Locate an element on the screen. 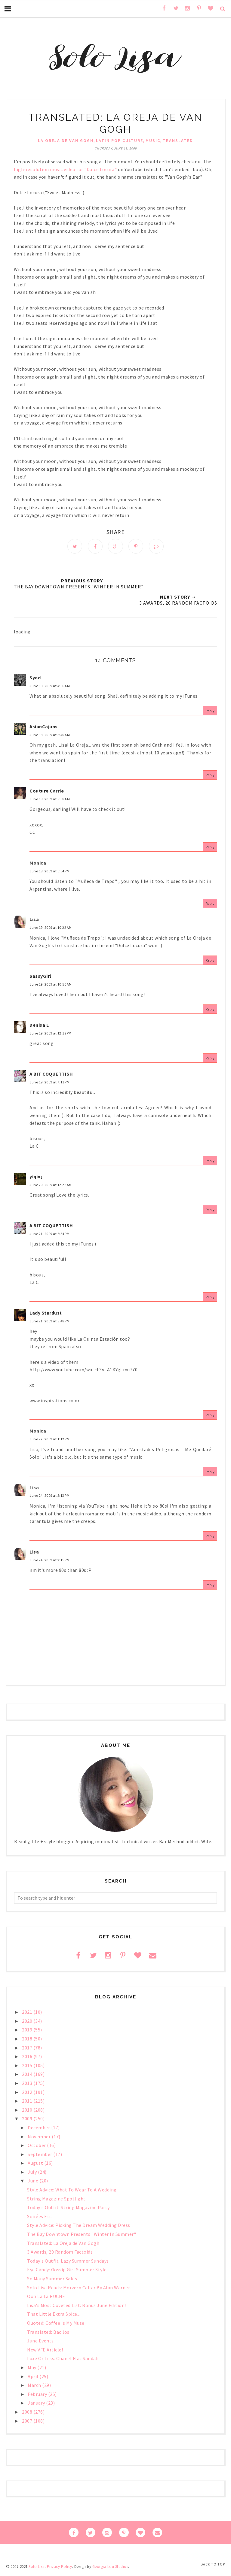 This screenshot has width=231, height=2576. June 18, 2009 at 5:04 PM is located at coordinates (49, 872).